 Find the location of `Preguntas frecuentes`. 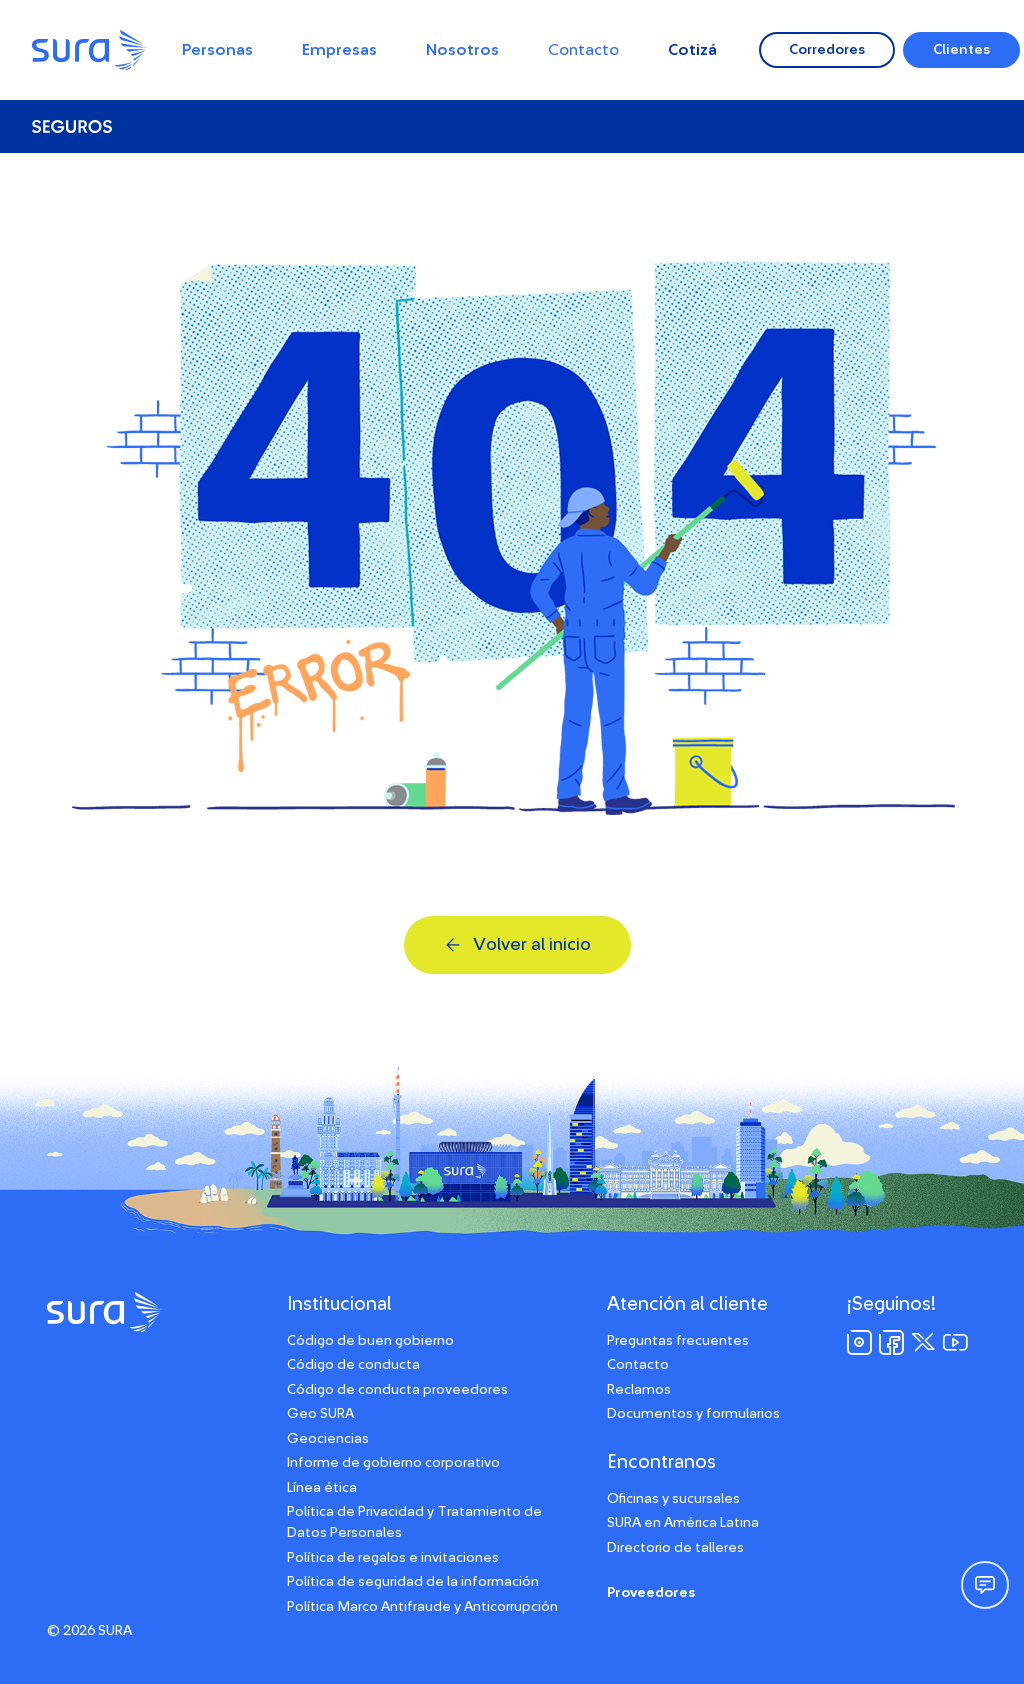

Preguntas frecuentes is located at coordinates (678, 1341).